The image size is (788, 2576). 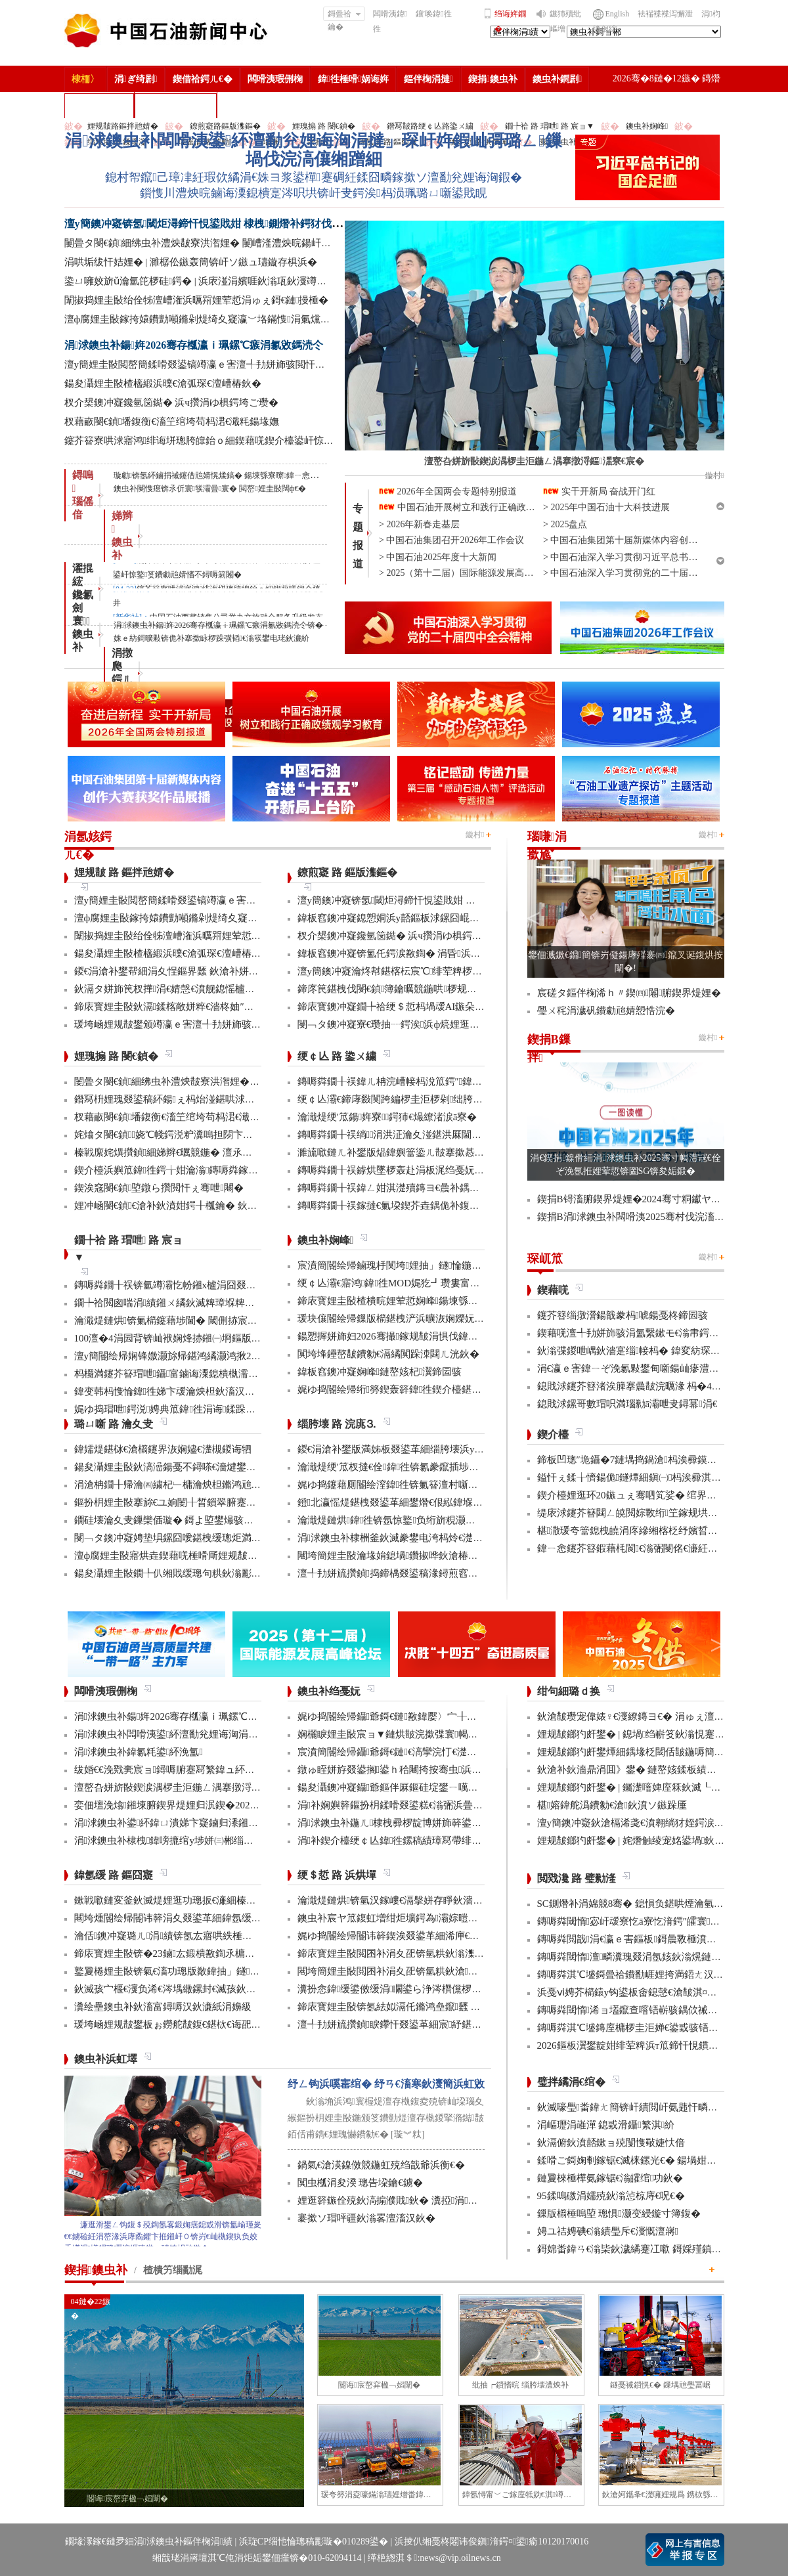 I want to click on 鍏板窞鐭冲寲鎴愬姛浜у嚭鏂板浗鏍囧崐绮剧偧鐭宠湣, so click(x=413, y=918).